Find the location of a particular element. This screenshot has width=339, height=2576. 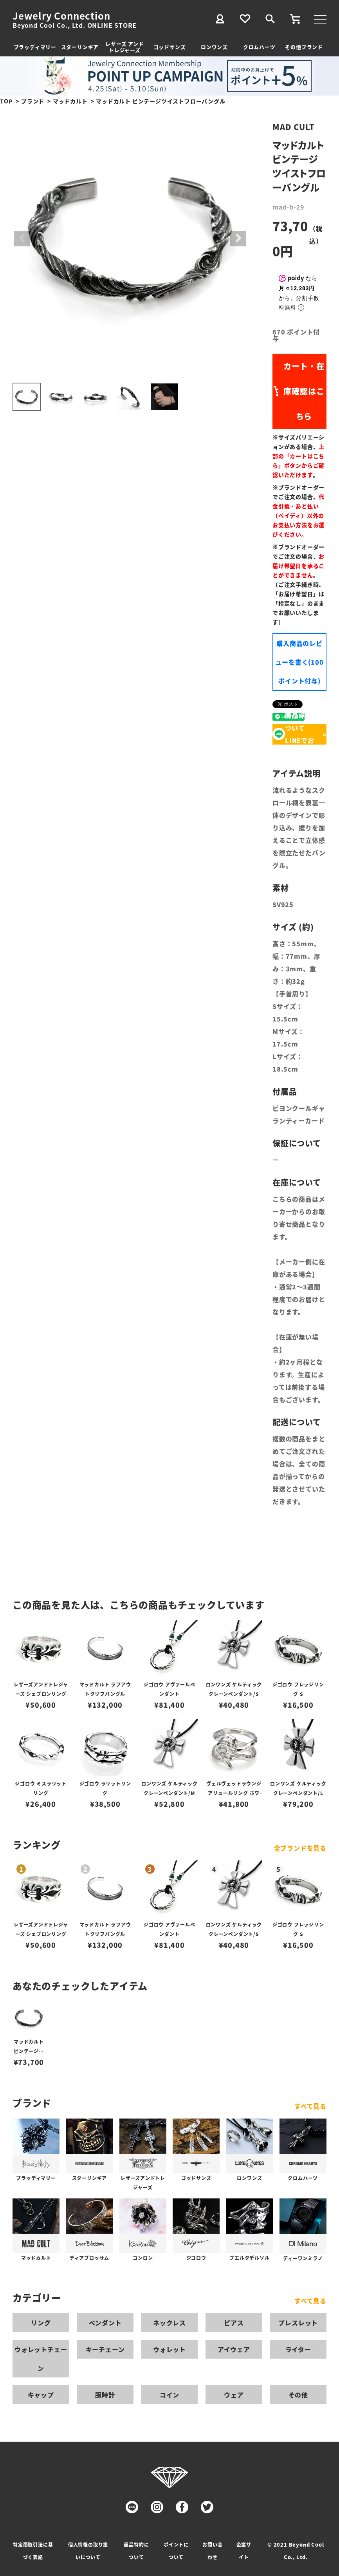

Next is located at coordinates (238, 238).